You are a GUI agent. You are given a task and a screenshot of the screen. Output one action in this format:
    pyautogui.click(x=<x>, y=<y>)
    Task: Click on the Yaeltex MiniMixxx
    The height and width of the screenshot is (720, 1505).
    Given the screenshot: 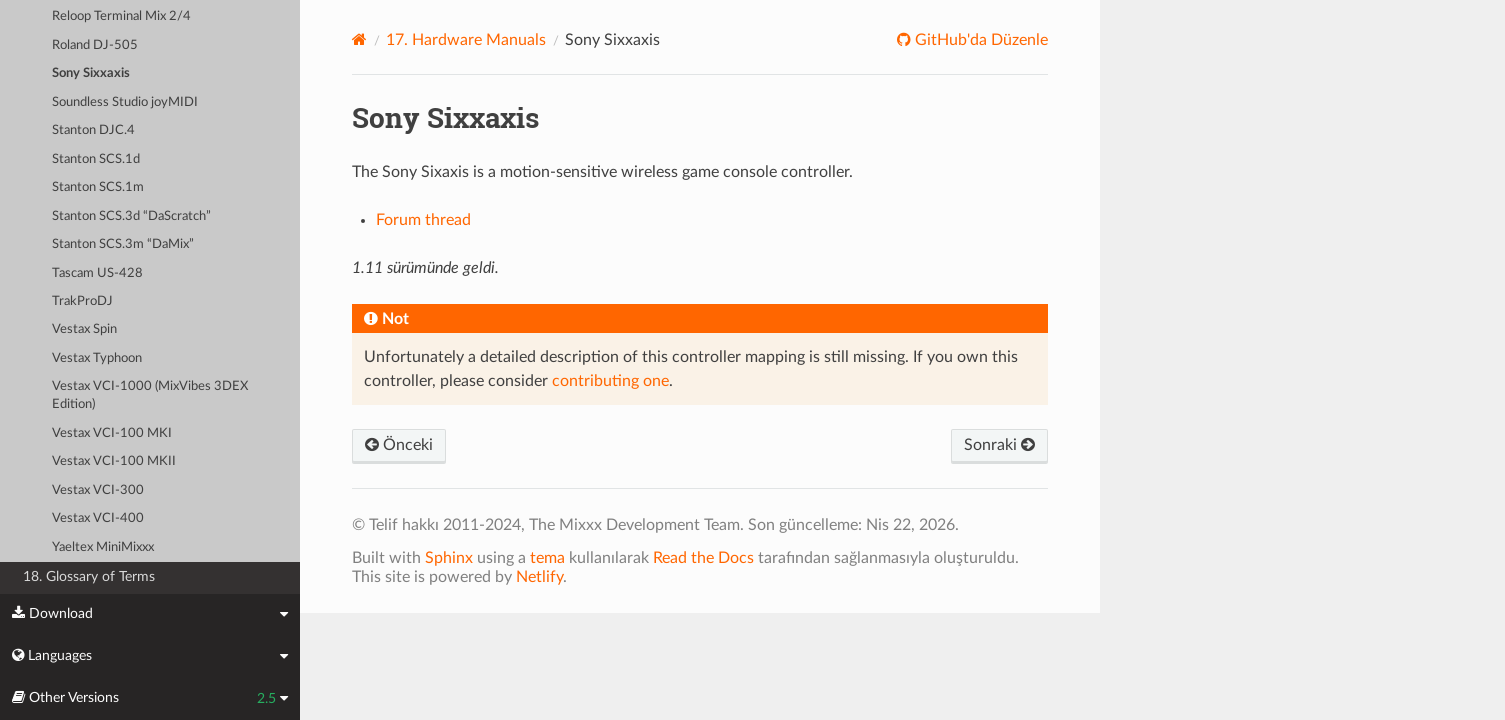 What is the action you would take?
    pyautogui.click(x=103, y=547)
    